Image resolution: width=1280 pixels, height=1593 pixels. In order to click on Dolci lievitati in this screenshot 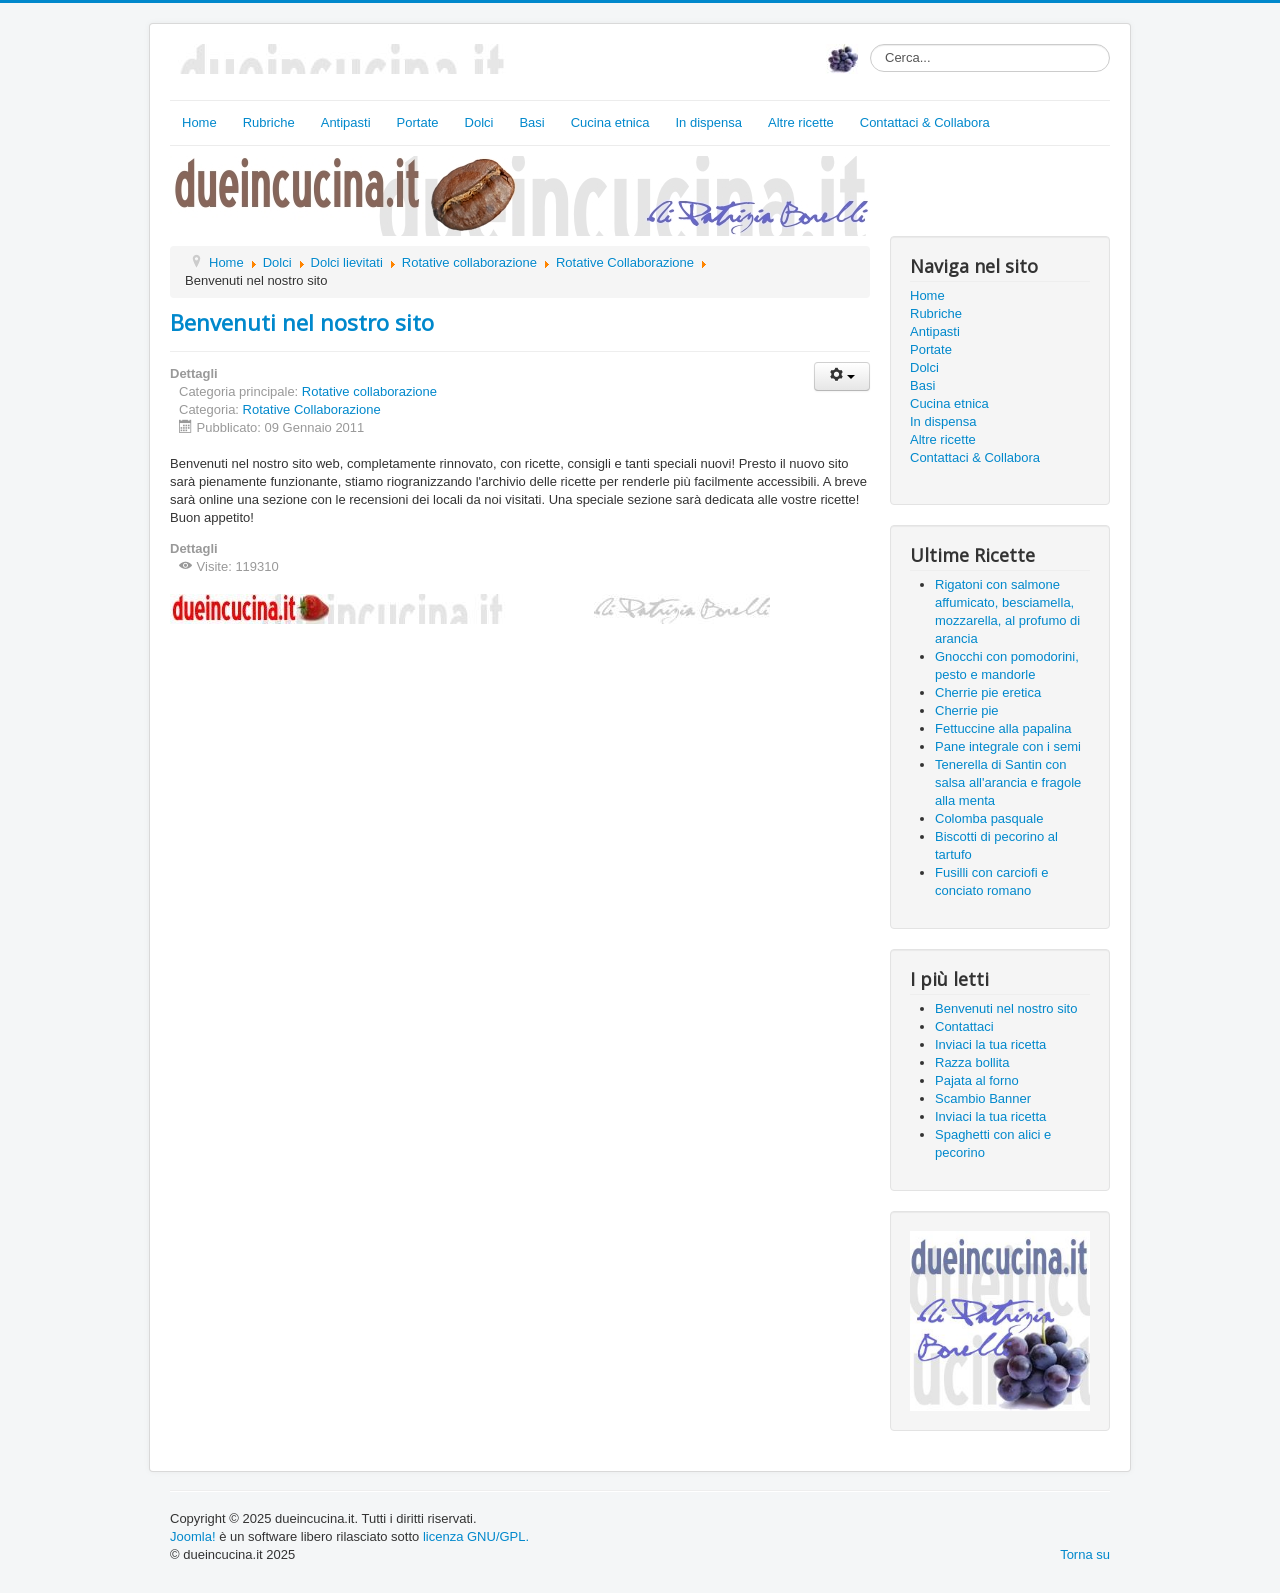, I will do `click(347, 262)`.